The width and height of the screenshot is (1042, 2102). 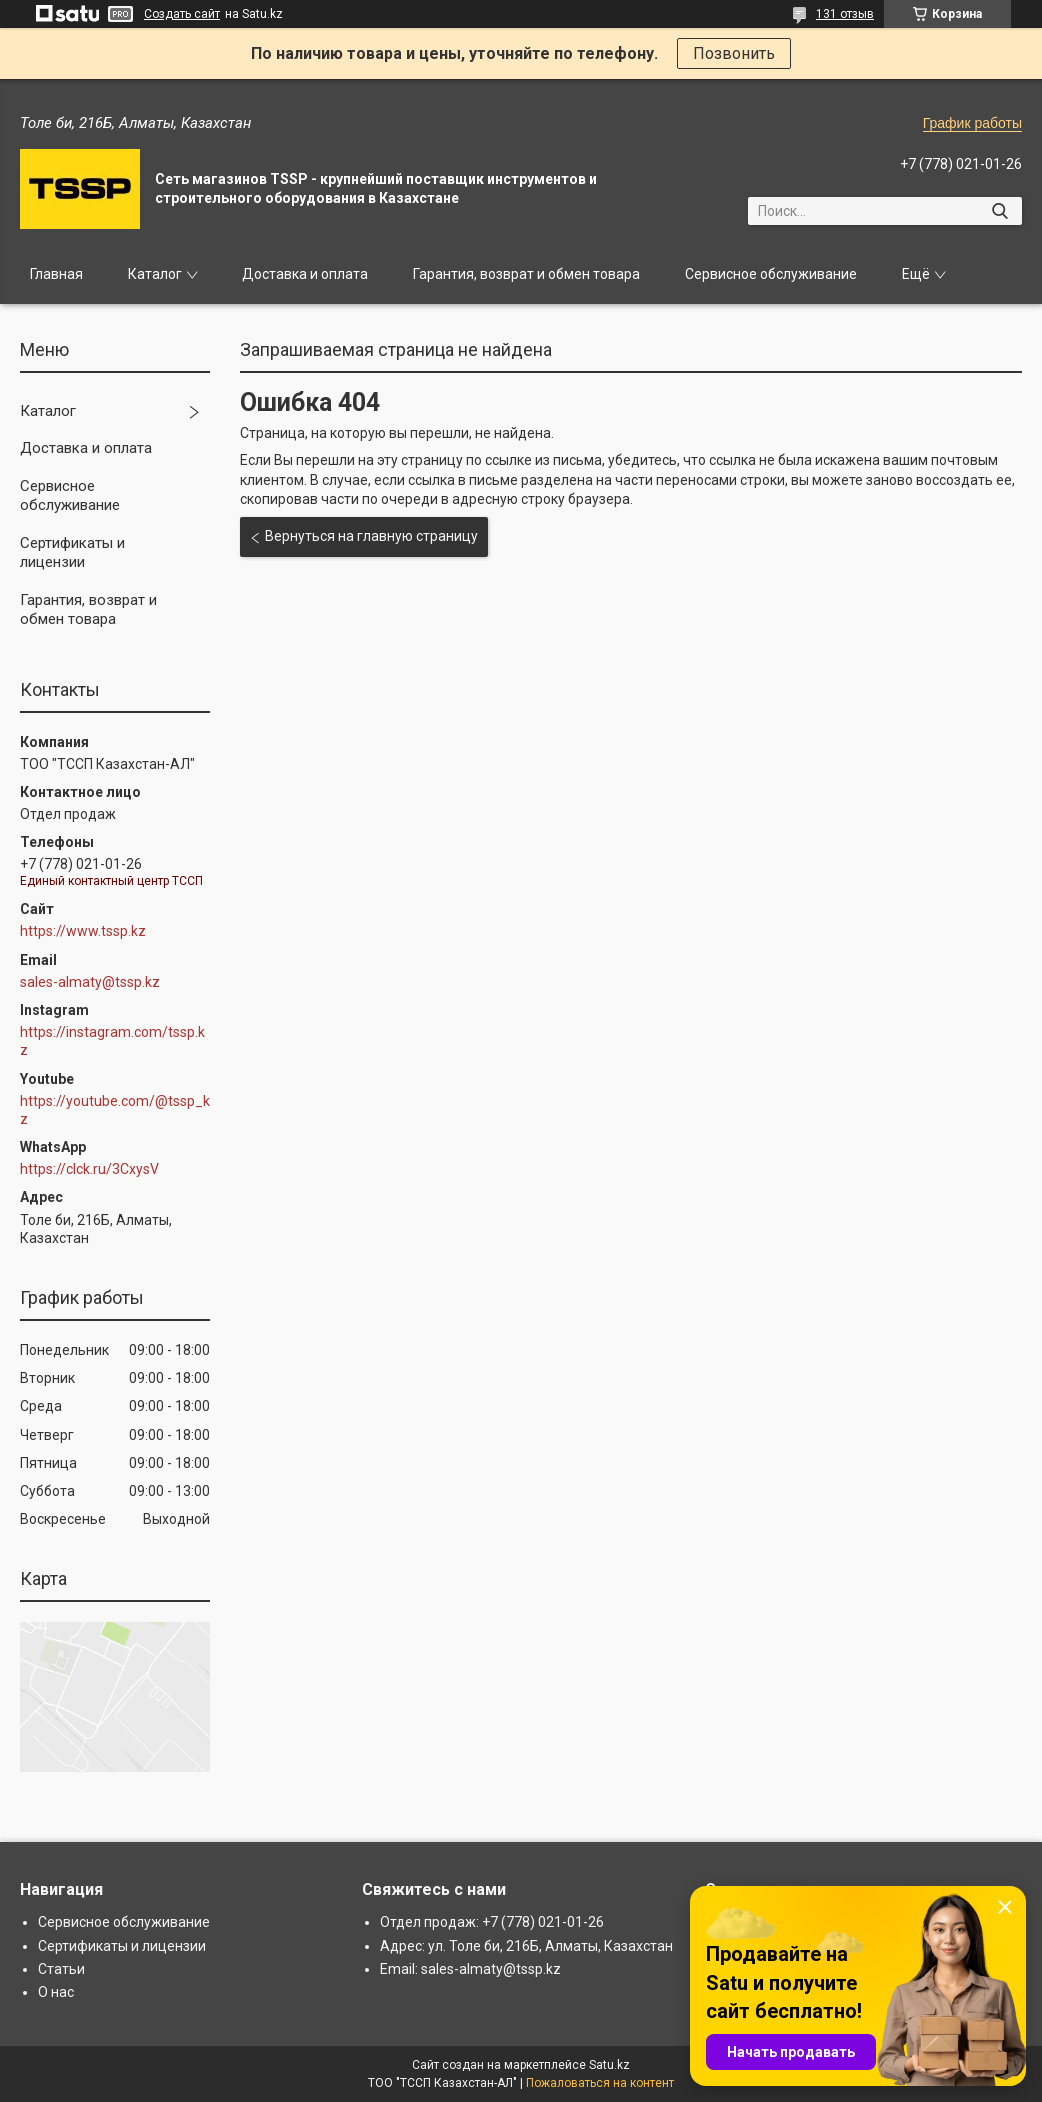 I want to click on Каталог, so click(x=155, y=274).